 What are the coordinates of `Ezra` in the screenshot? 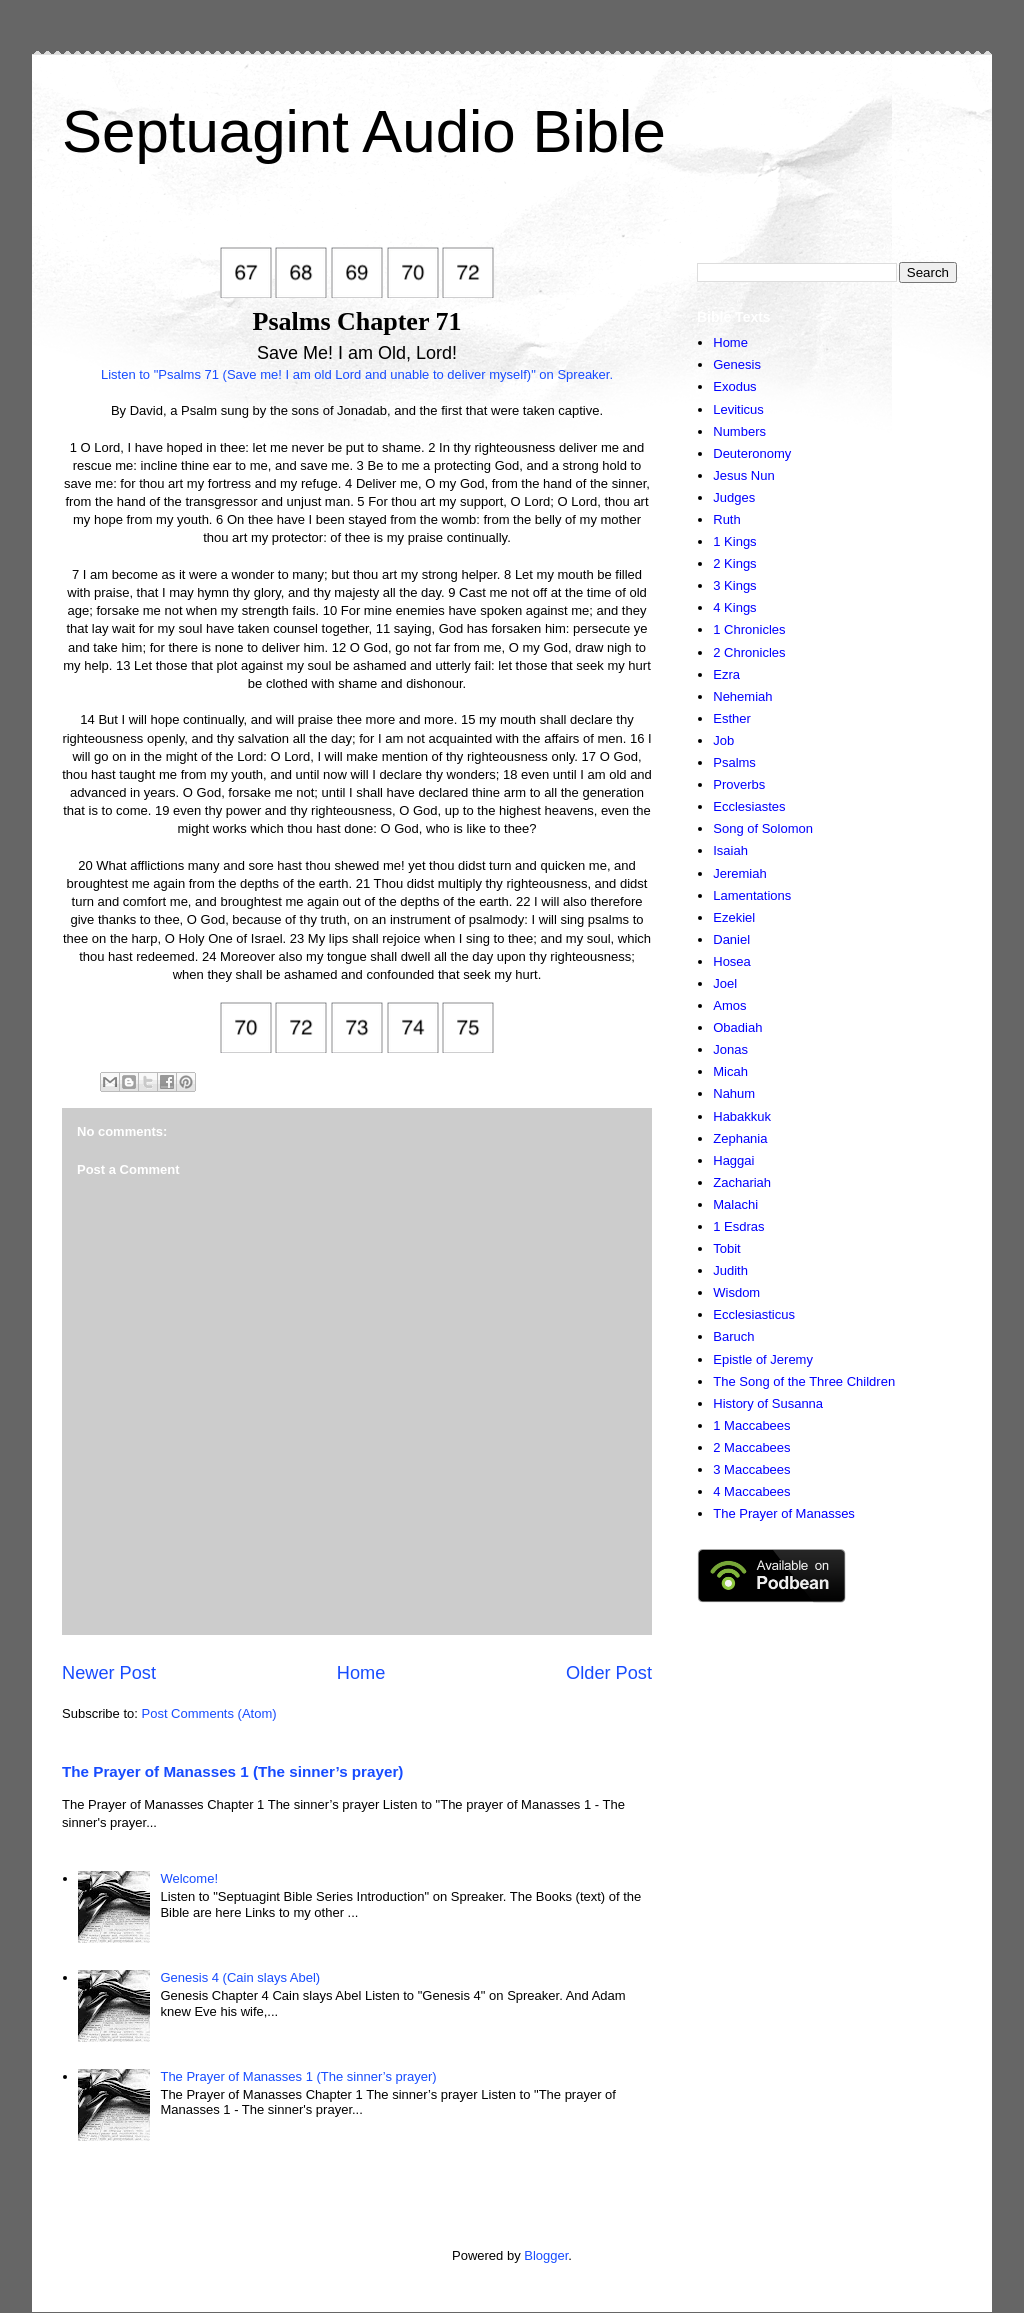 It's located at (726, 674).